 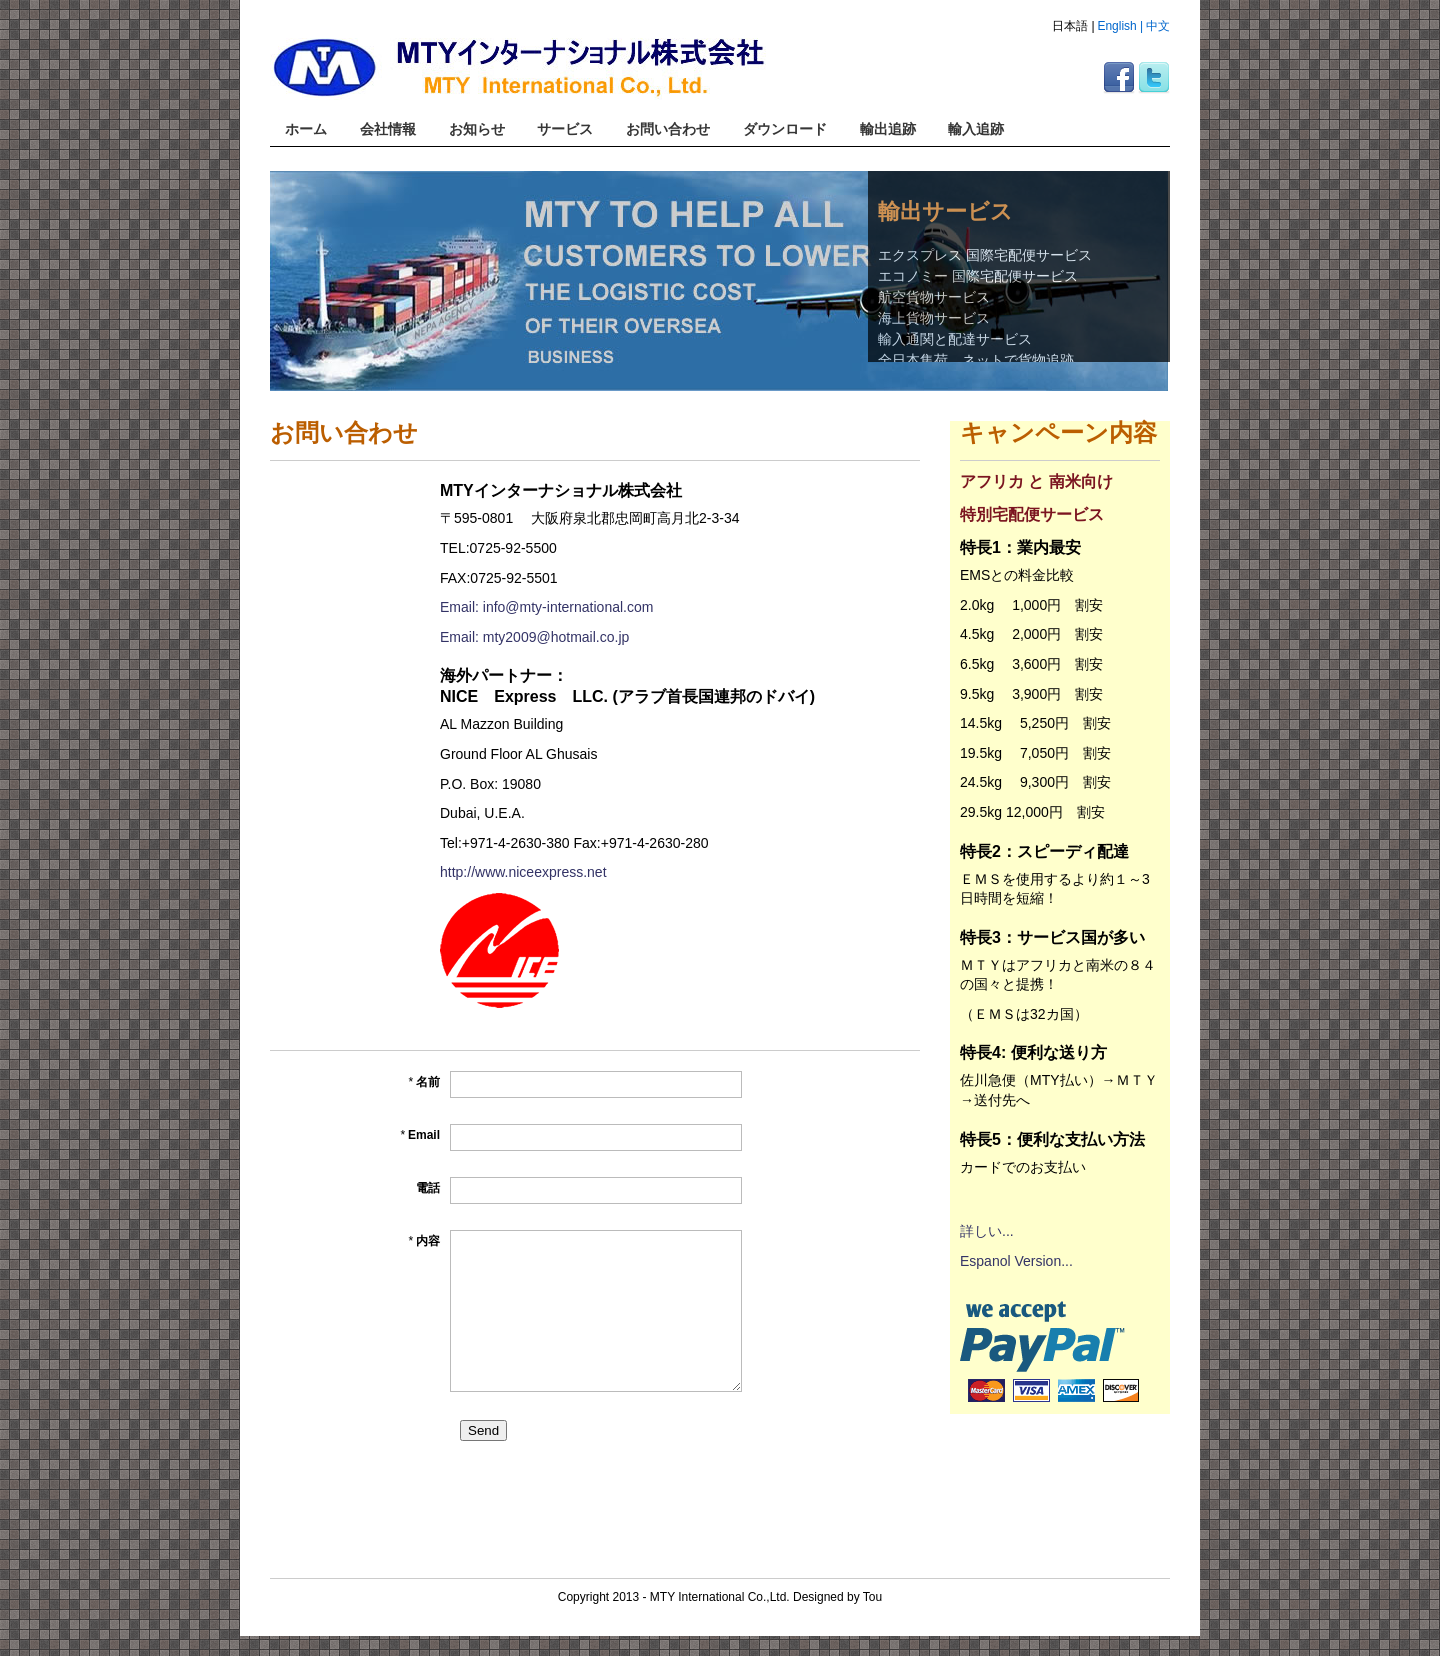 What do you see at coordinates (523, 872) in the screenshot?
I see `http://www.niceexpress.net` at bounding box center [523, 872].